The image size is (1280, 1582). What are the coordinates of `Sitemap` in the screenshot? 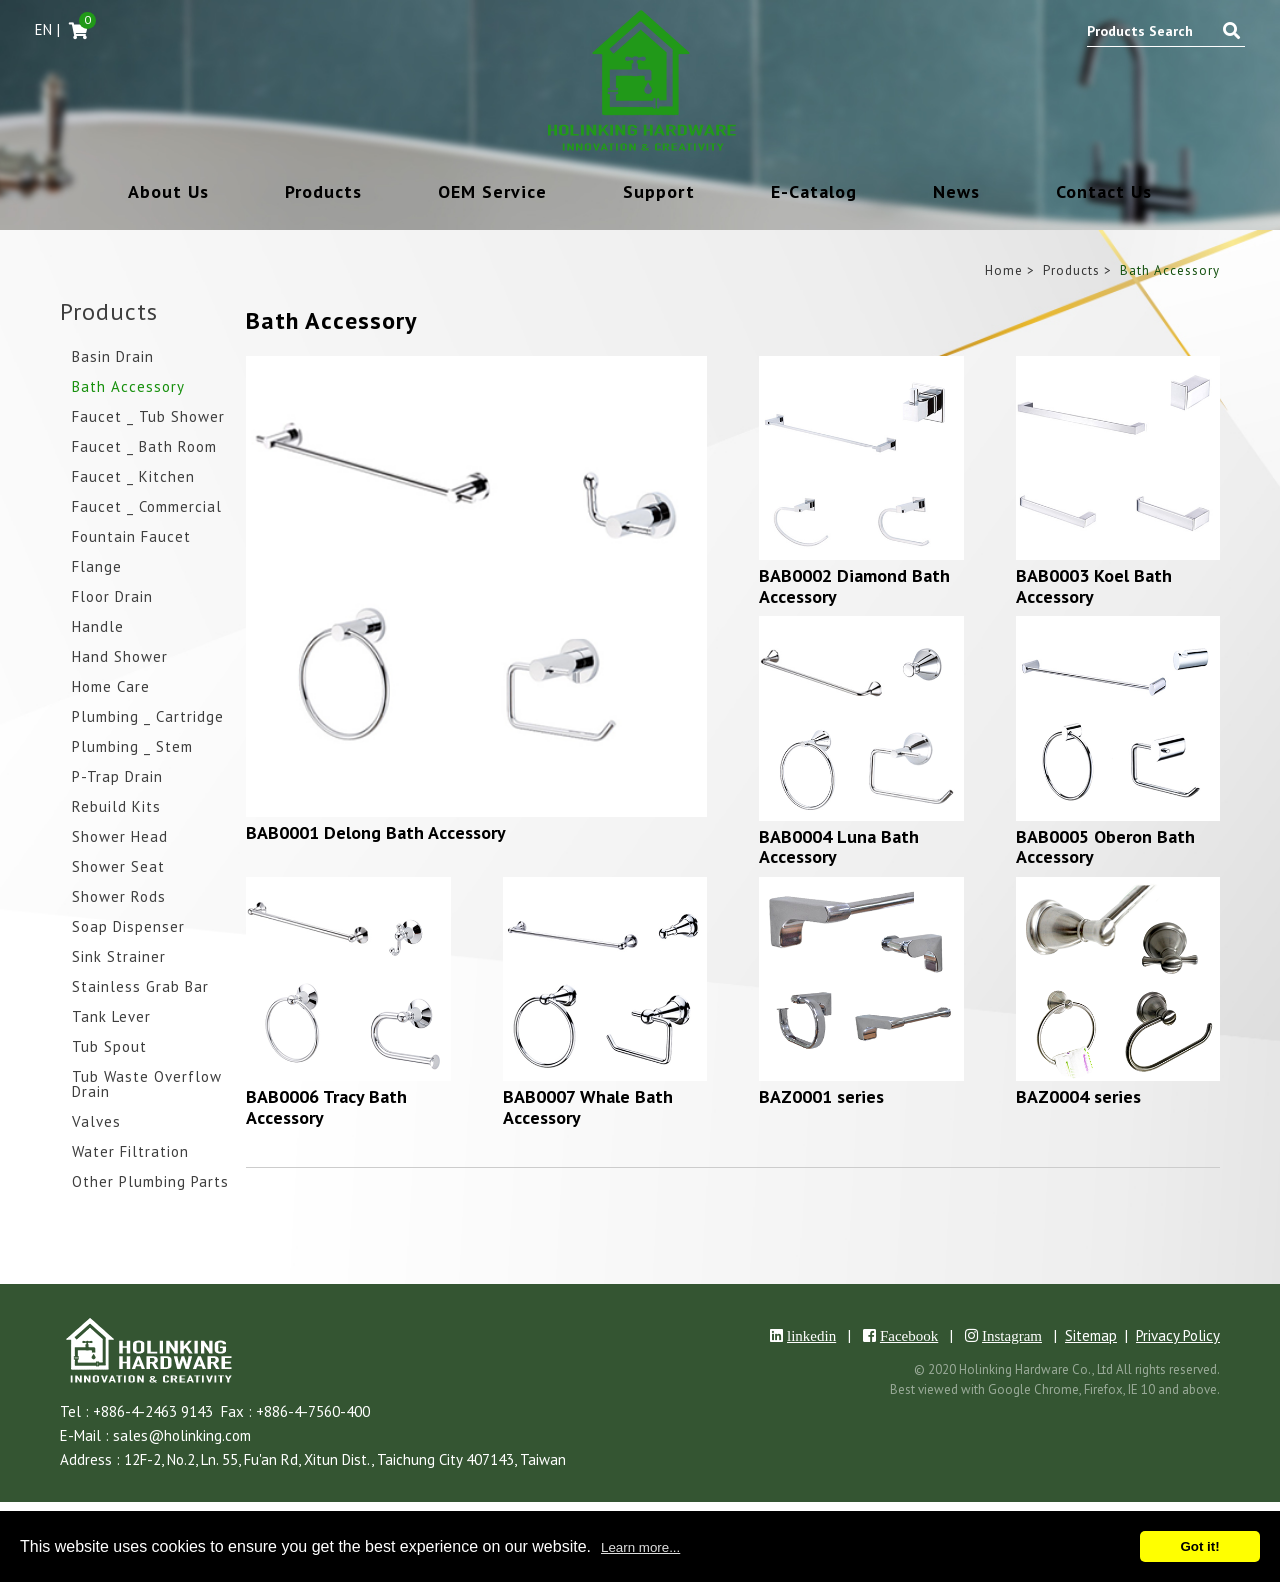 It's located at (1091, 1335).